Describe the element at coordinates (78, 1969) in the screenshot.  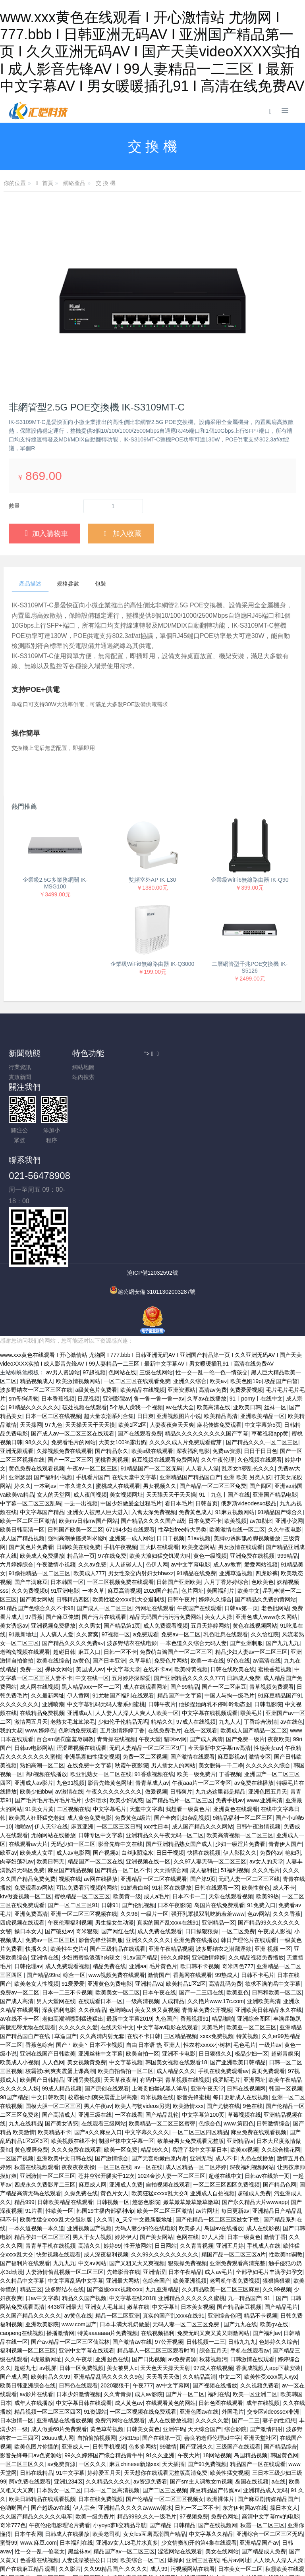
I see `久久久久久久爱` at that location.